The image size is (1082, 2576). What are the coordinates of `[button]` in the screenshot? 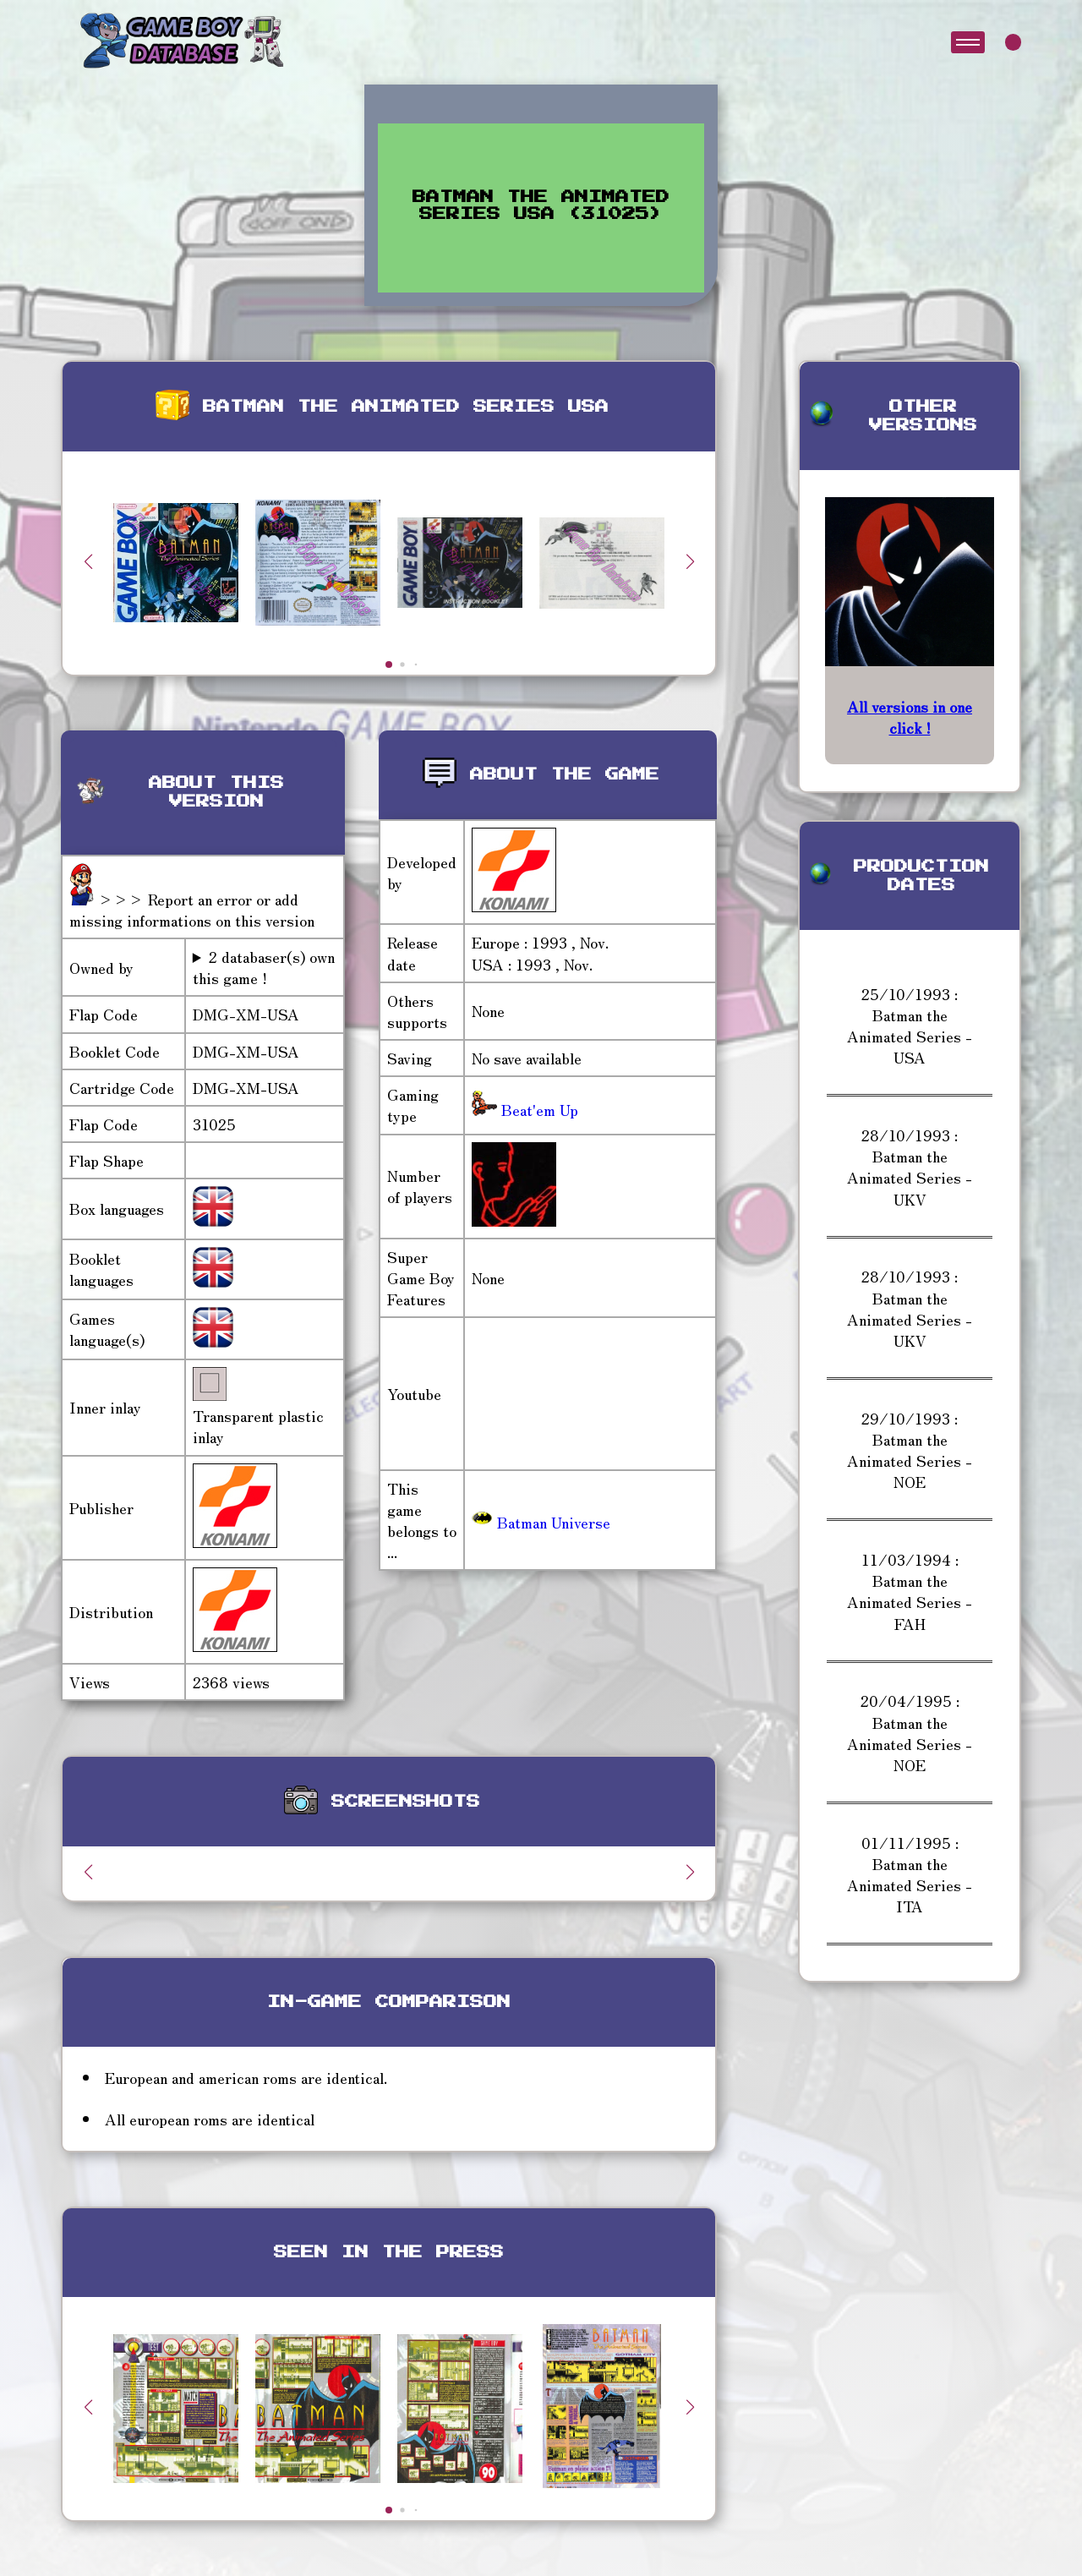 It's located at (690, 561).